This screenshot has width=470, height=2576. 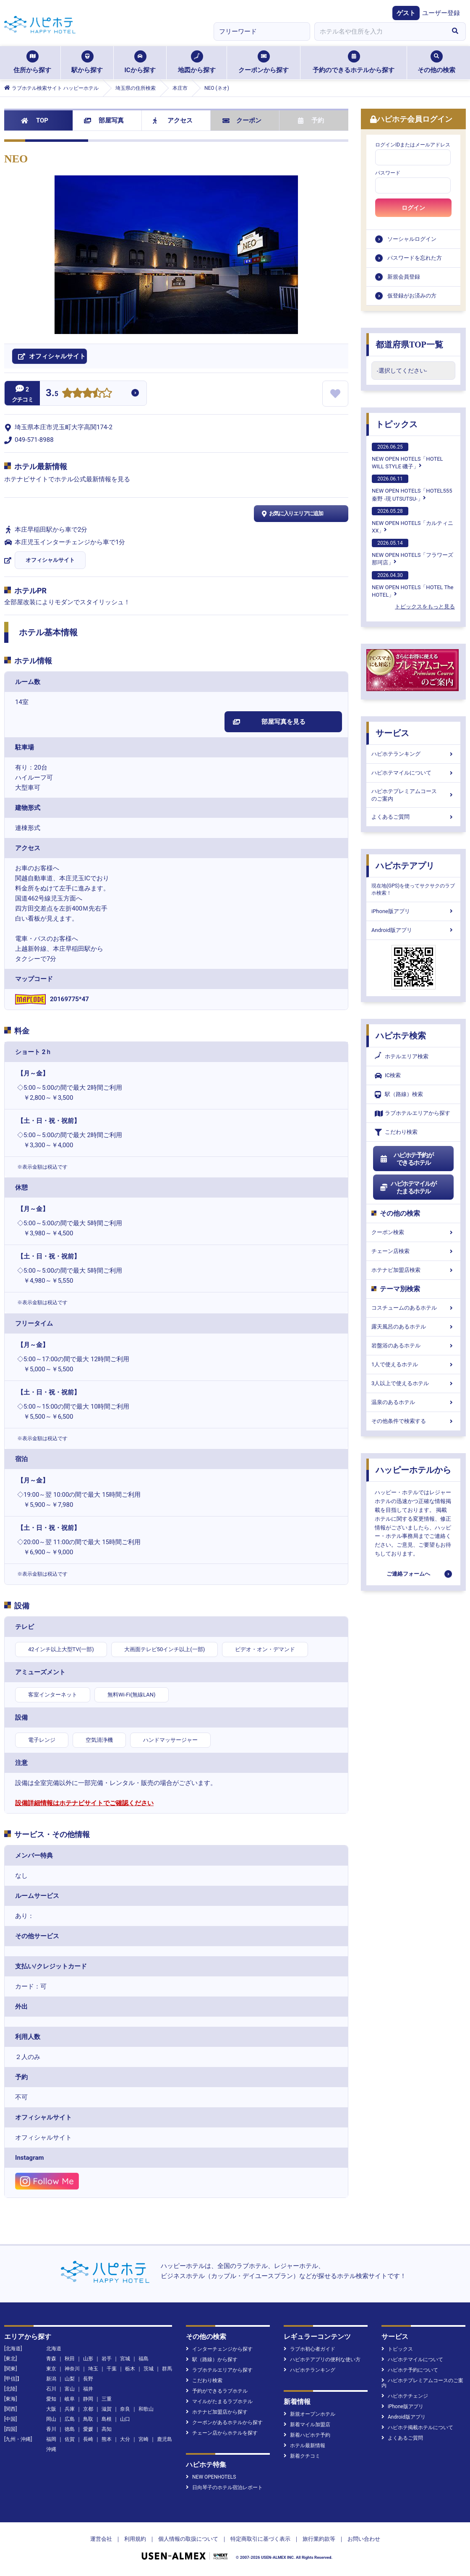 What do you see at coordinates (197, 62) in the screenshot?
I see `地図から探す` at bounding box center [197, 62].